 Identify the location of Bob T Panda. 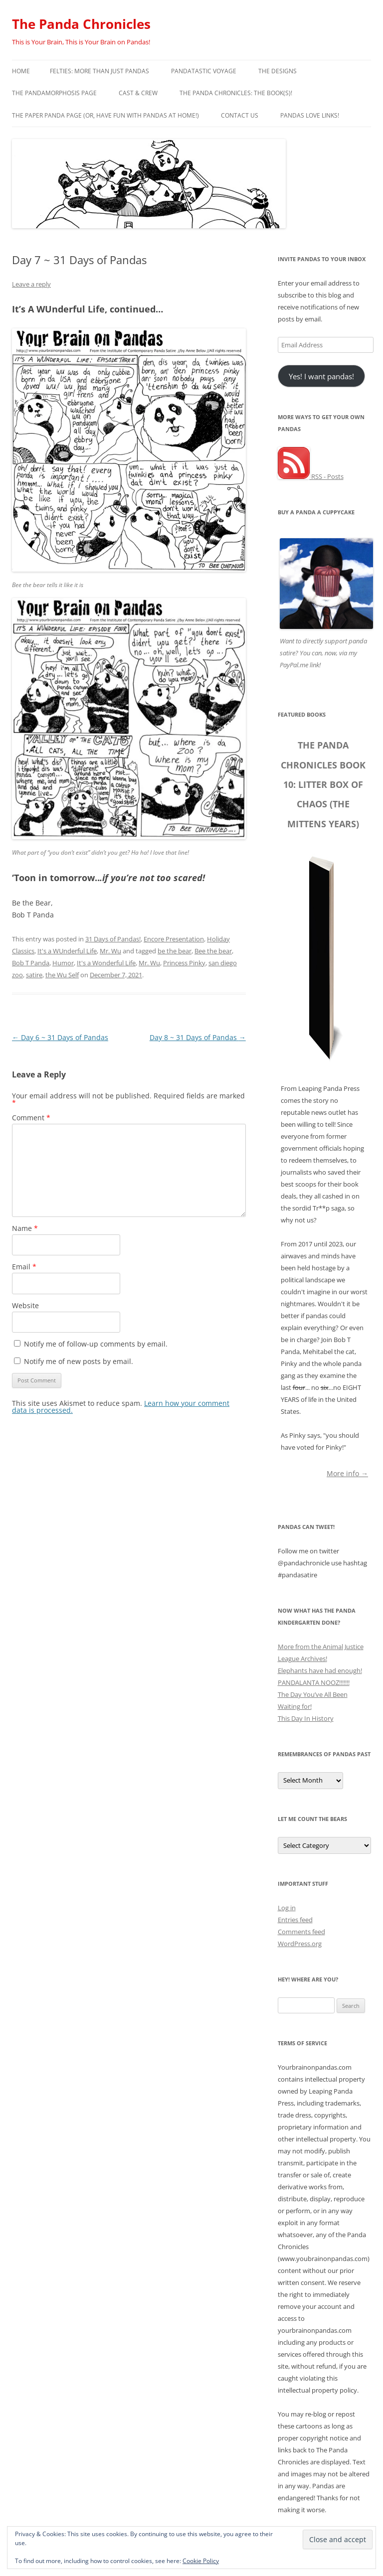
(30, 962).